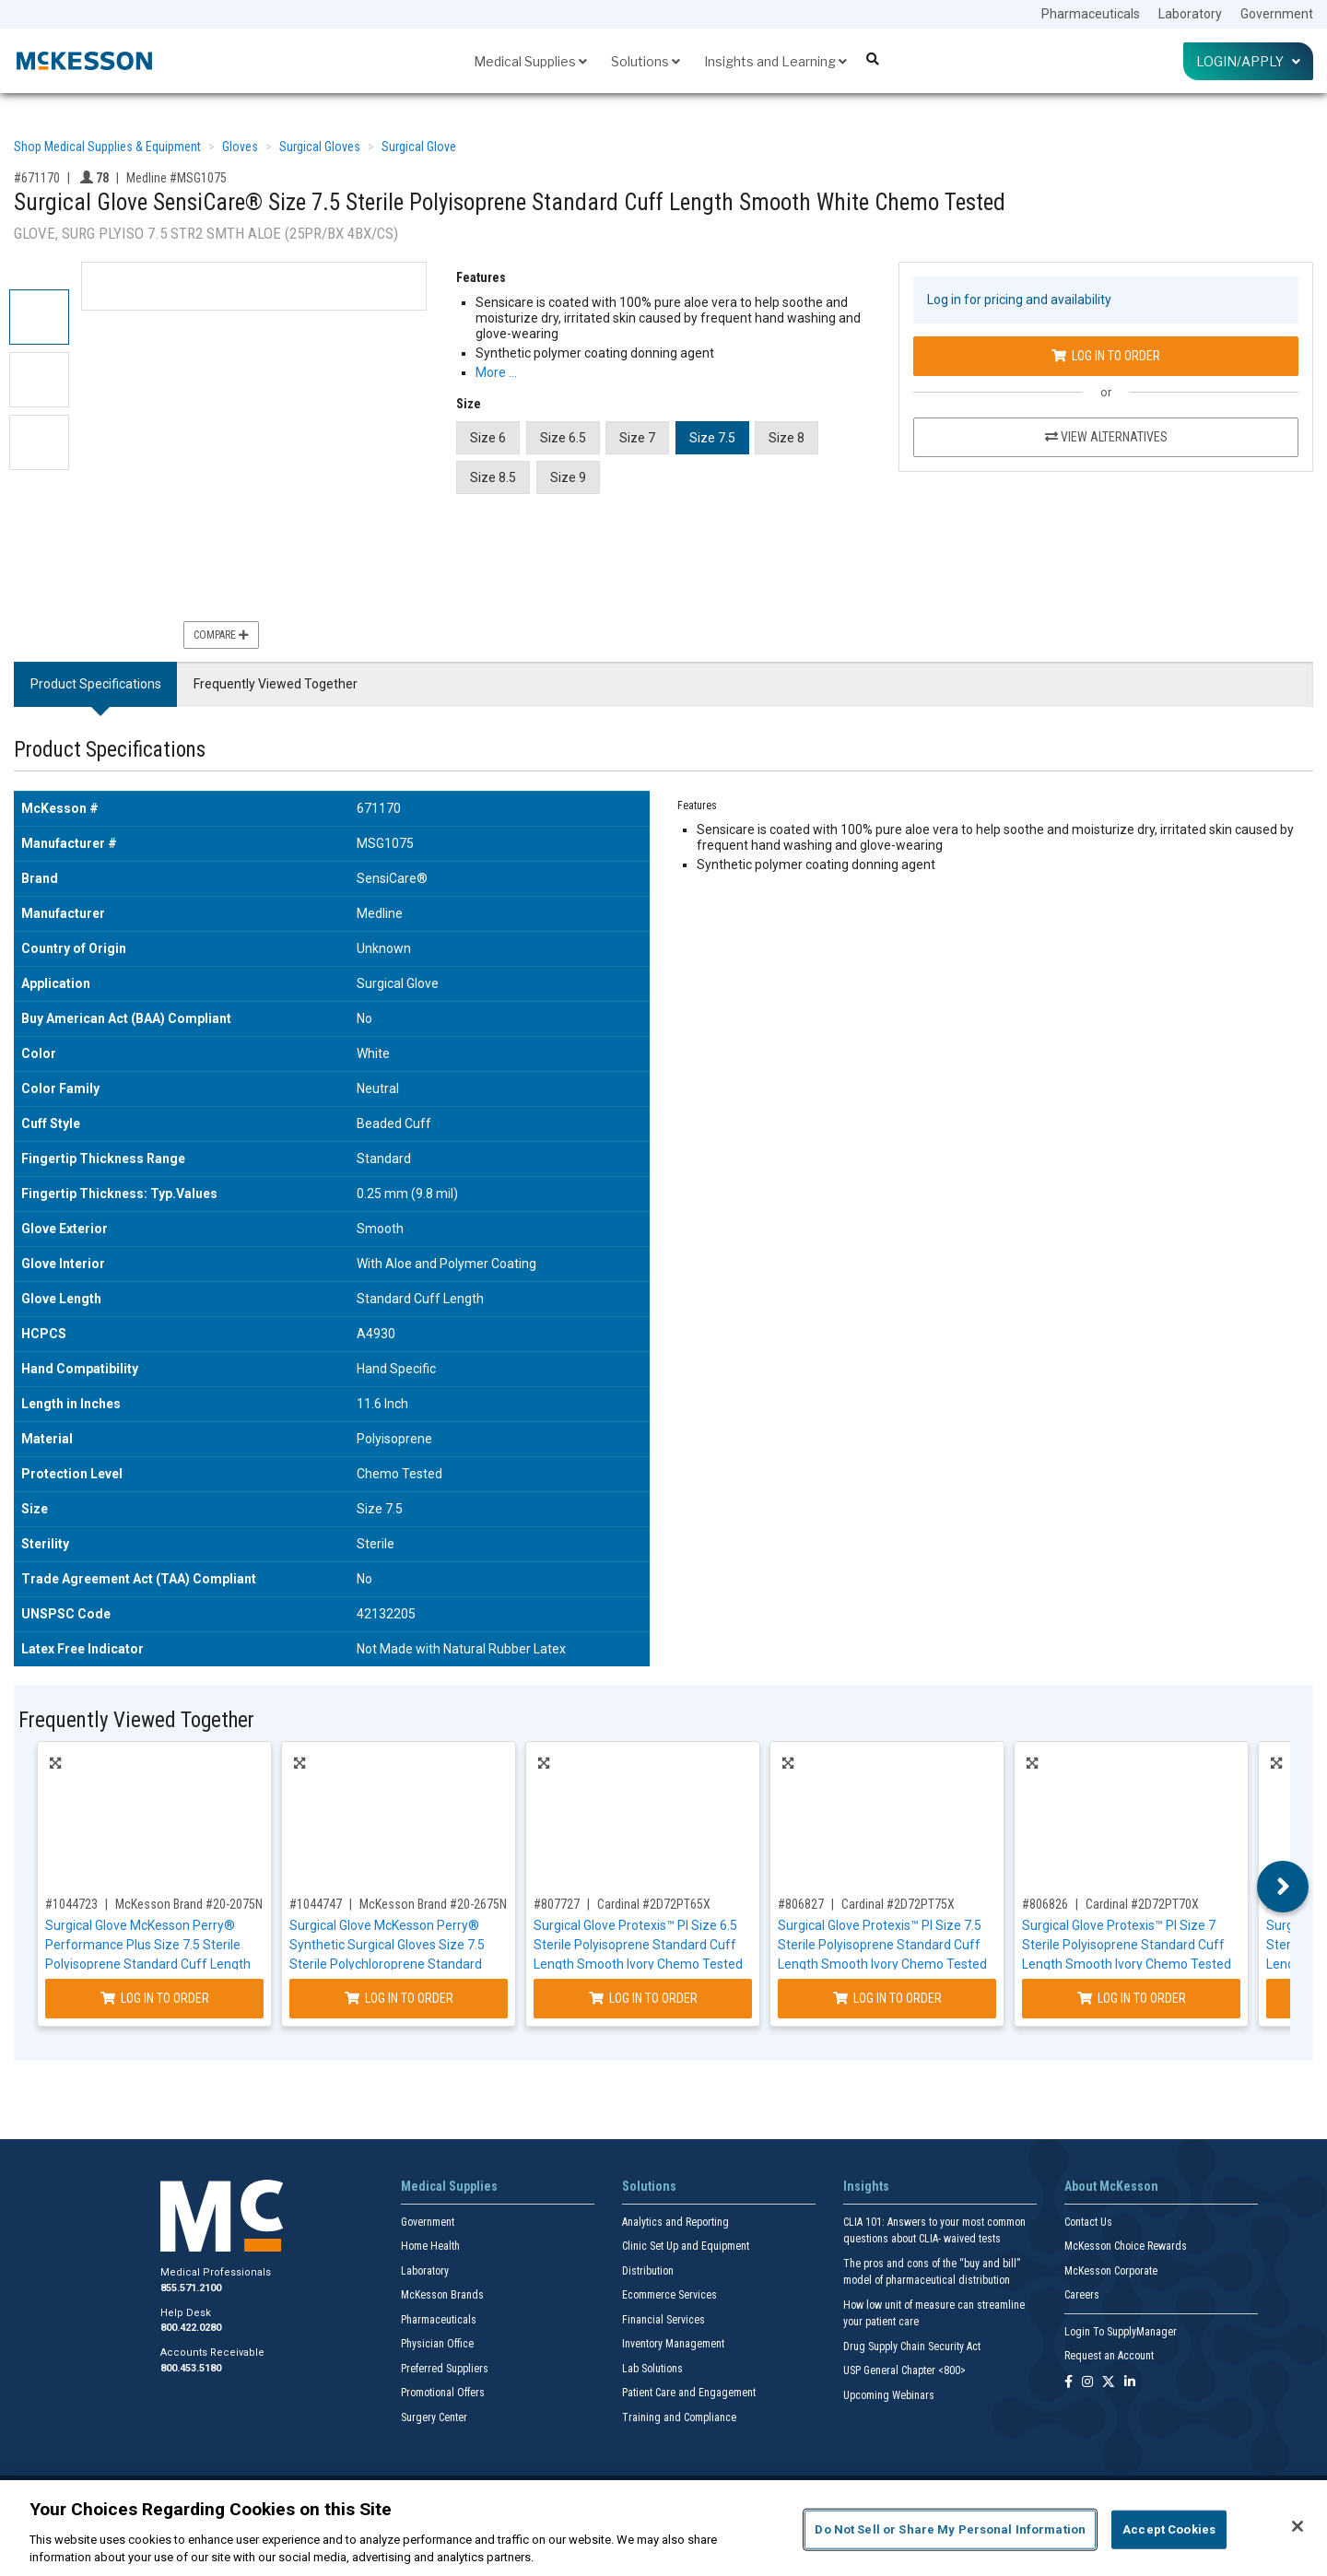 Image resolution: width=1327 pixels, height=2576 pixels. I want to click on Training and Compliance, so click(679, 2417).